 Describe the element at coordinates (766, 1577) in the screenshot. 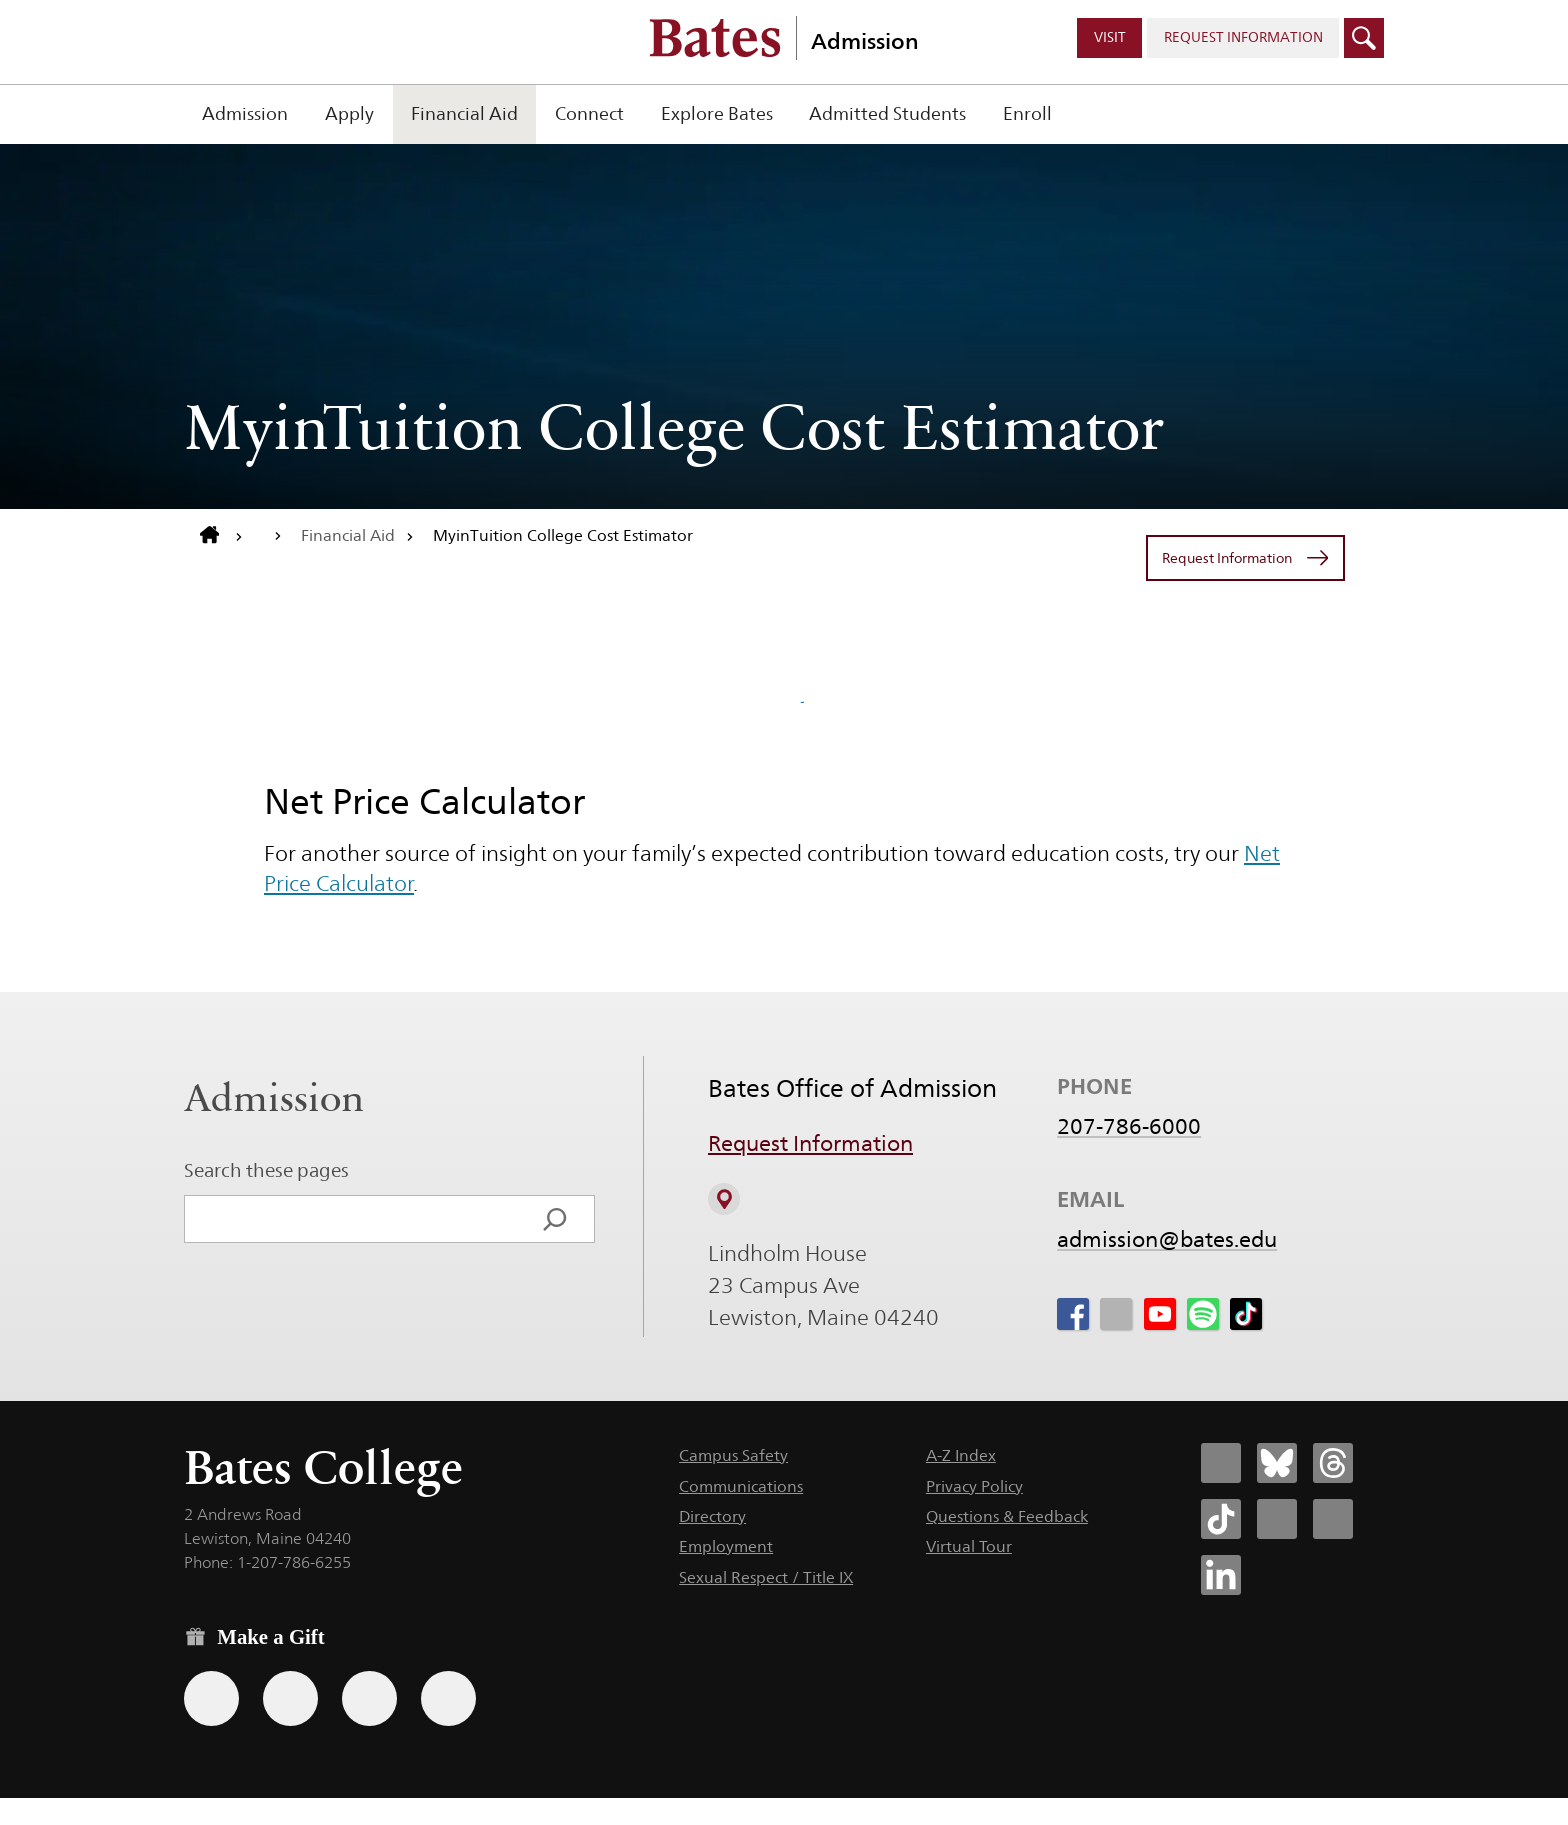

I see `Sexual Respect / Title IX` at that location.